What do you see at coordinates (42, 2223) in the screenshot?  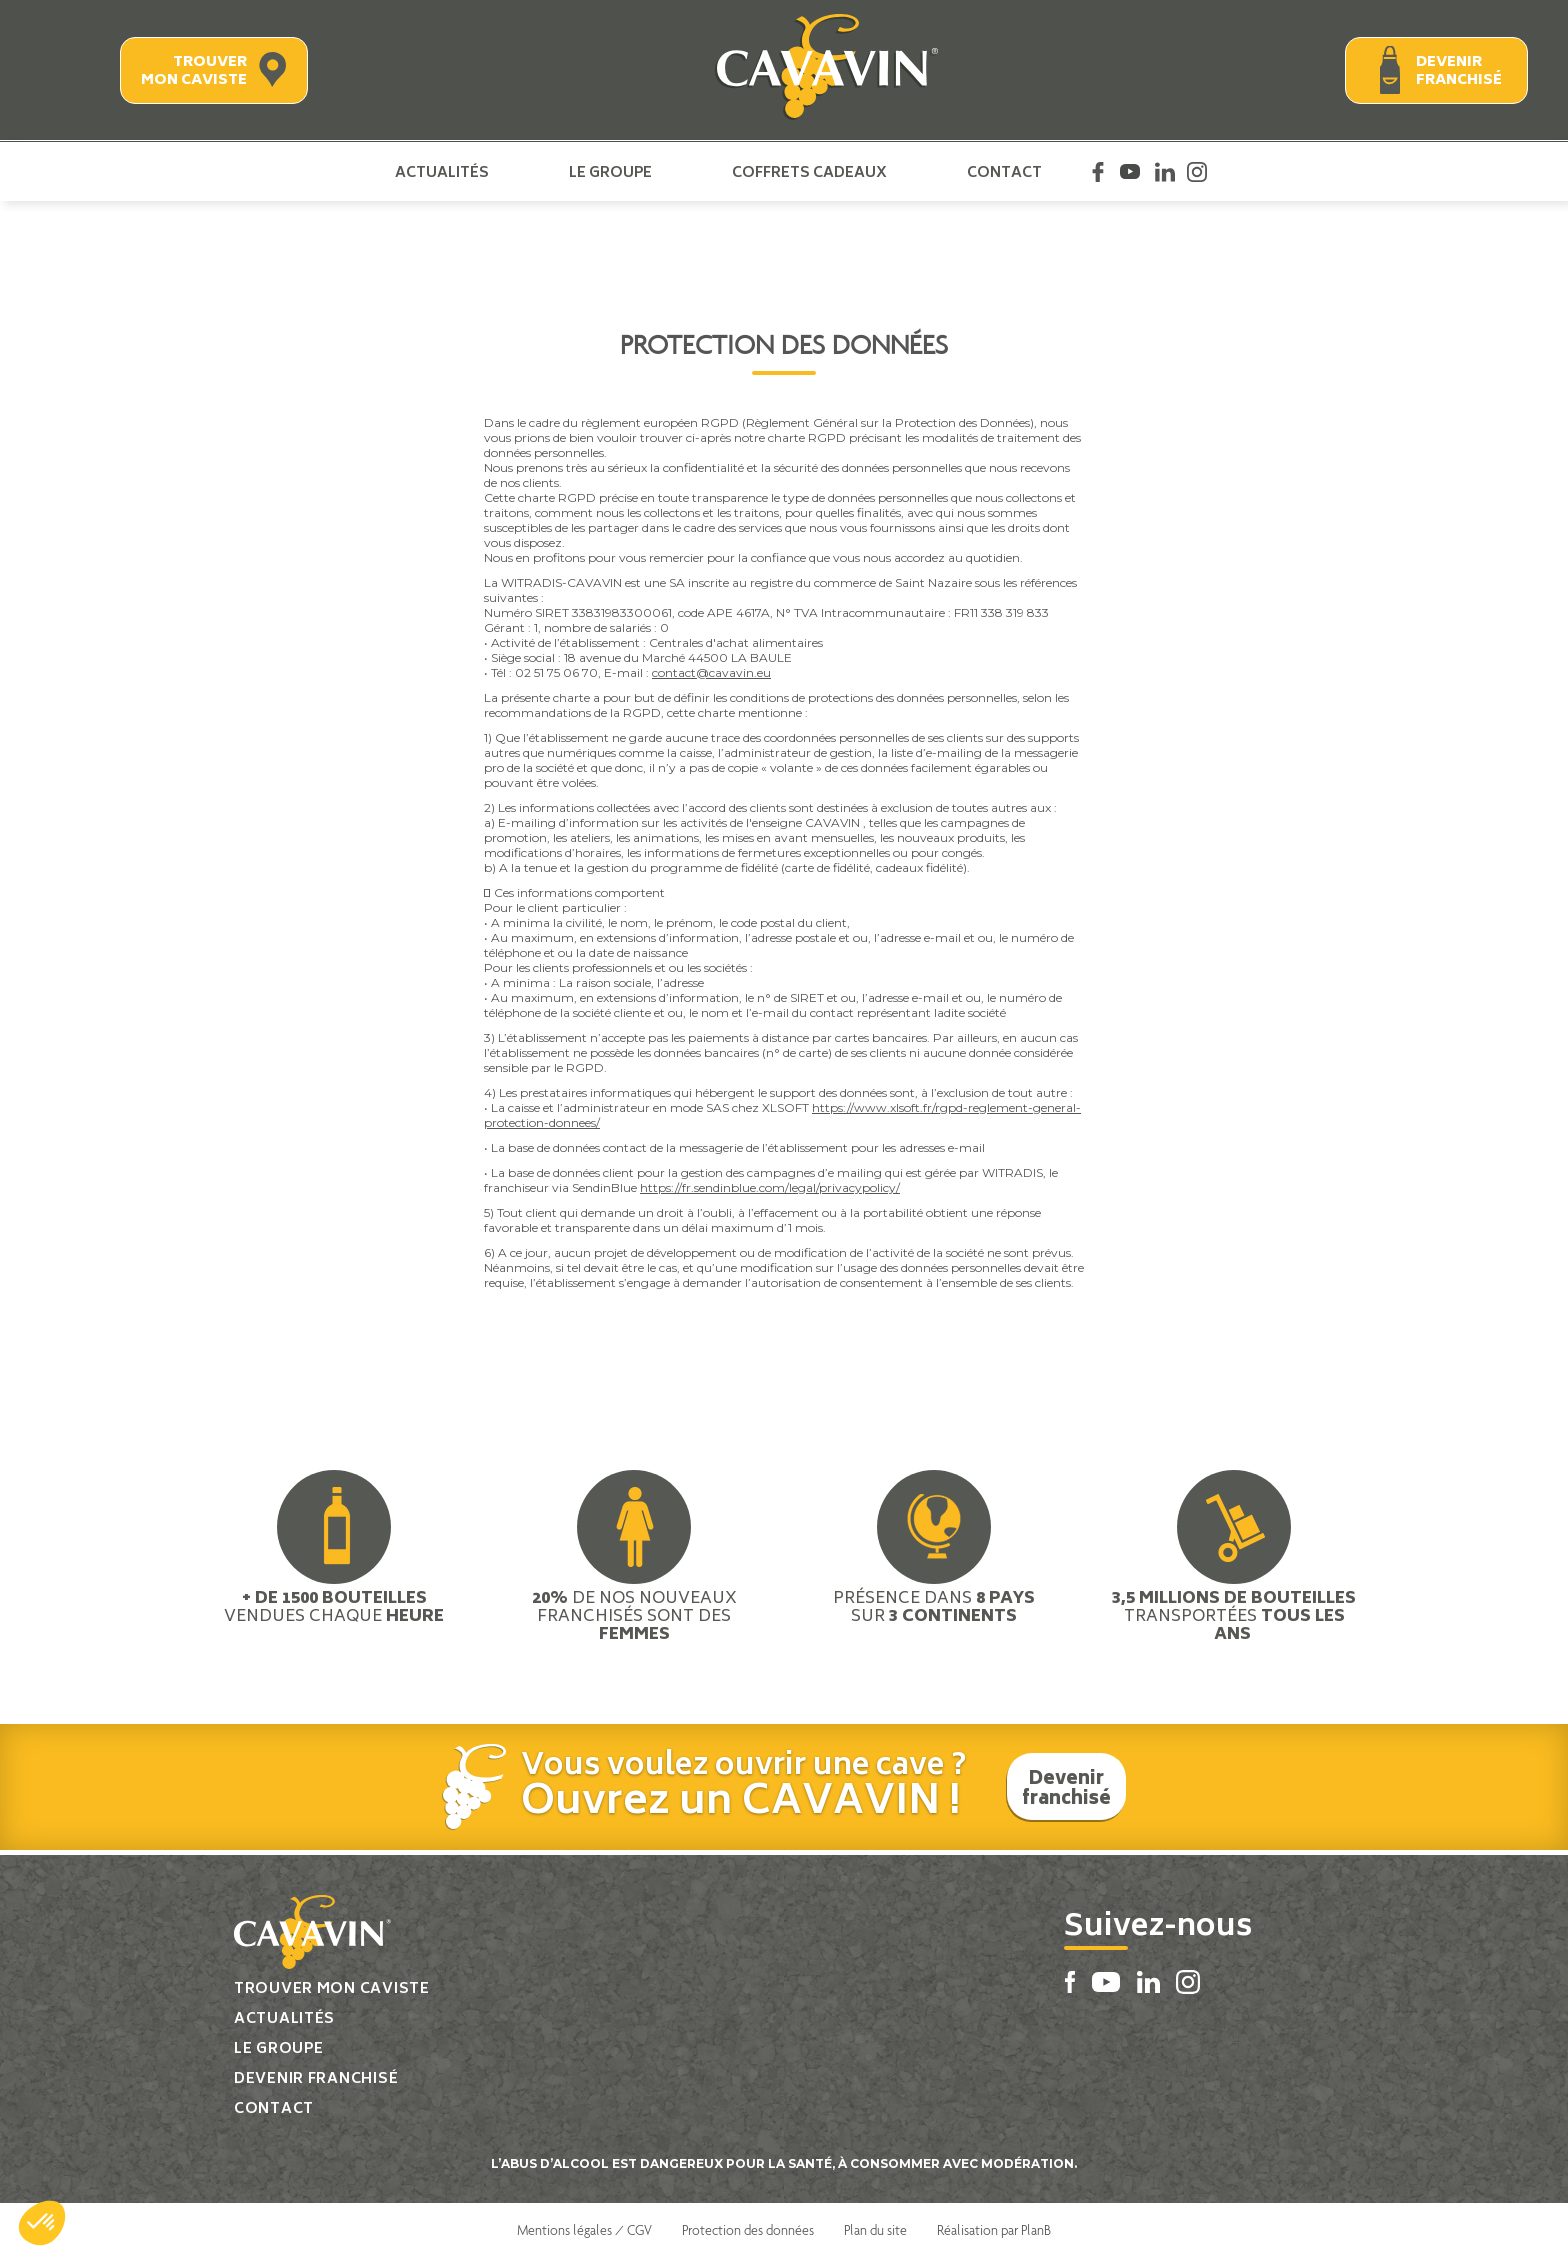 I see `[button]` at bounding box center [42, 2223].